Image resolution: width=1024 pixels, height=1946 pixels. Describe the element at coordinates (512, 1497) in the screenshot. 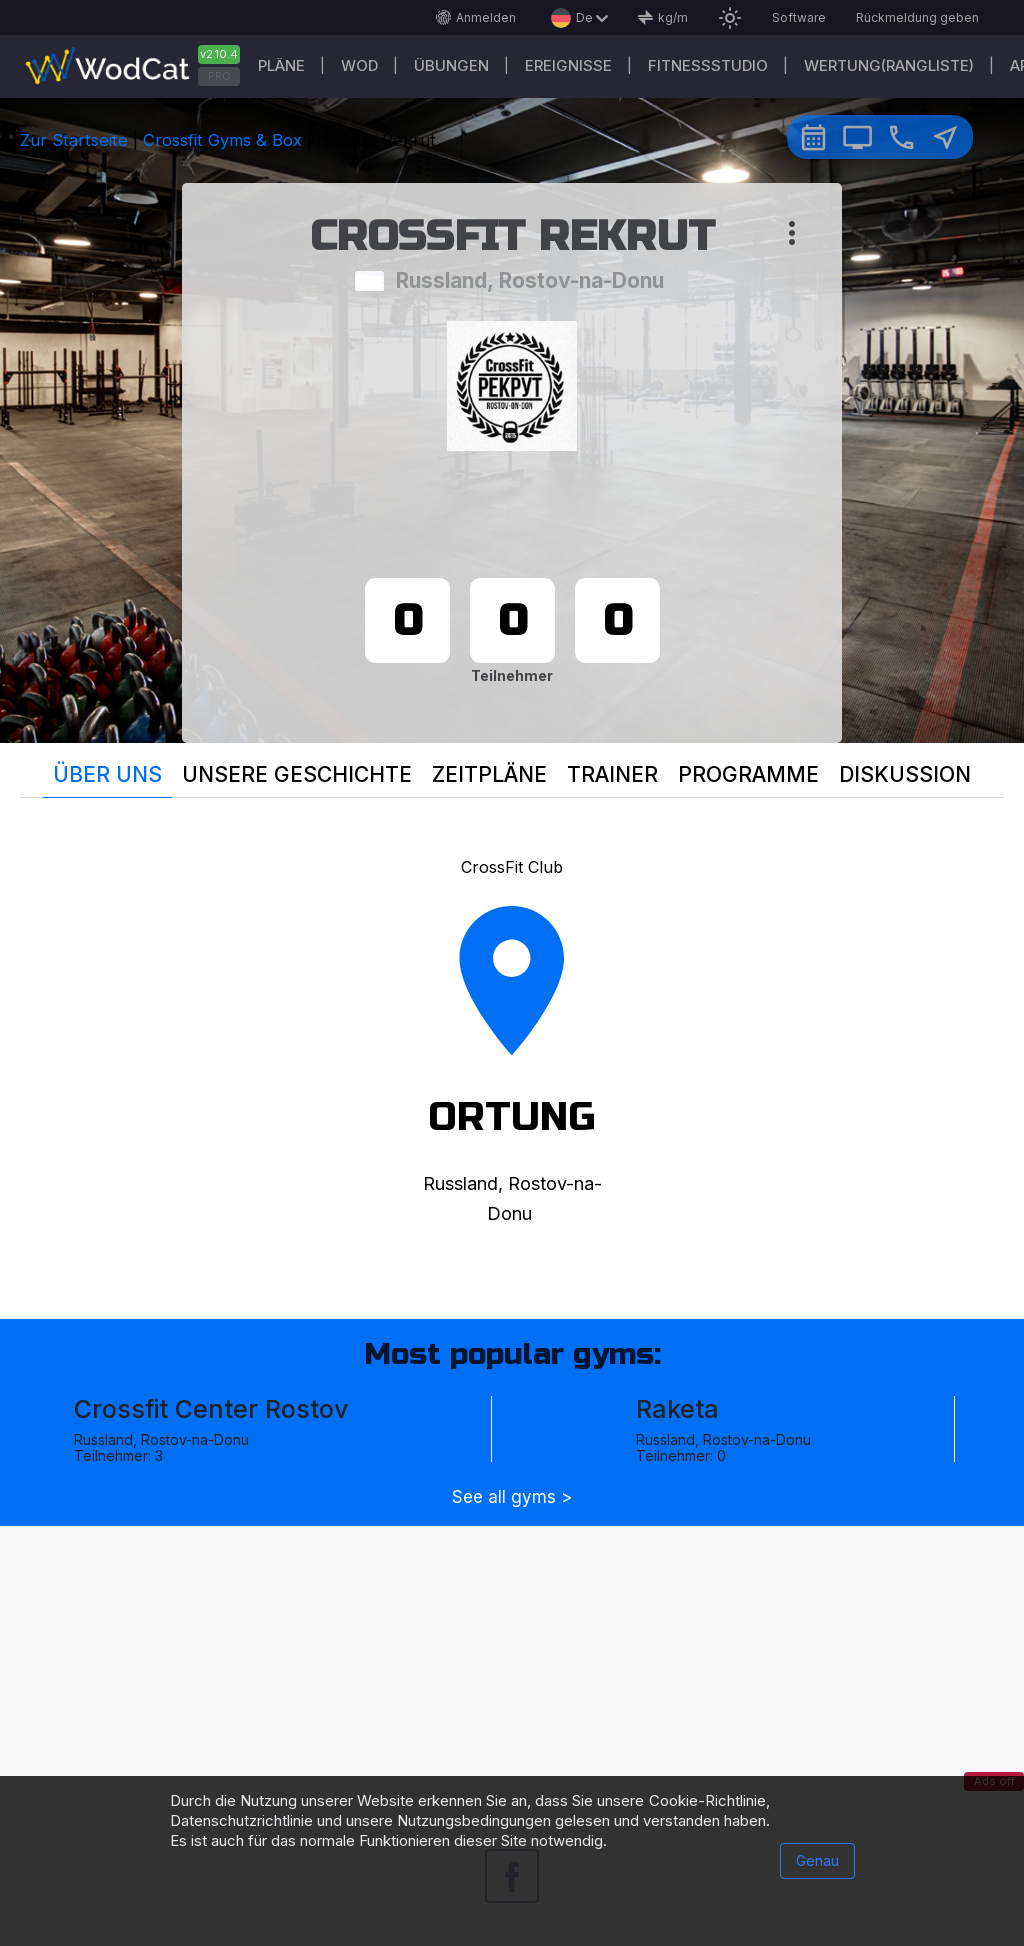

I see `See all gyms >` at that location.